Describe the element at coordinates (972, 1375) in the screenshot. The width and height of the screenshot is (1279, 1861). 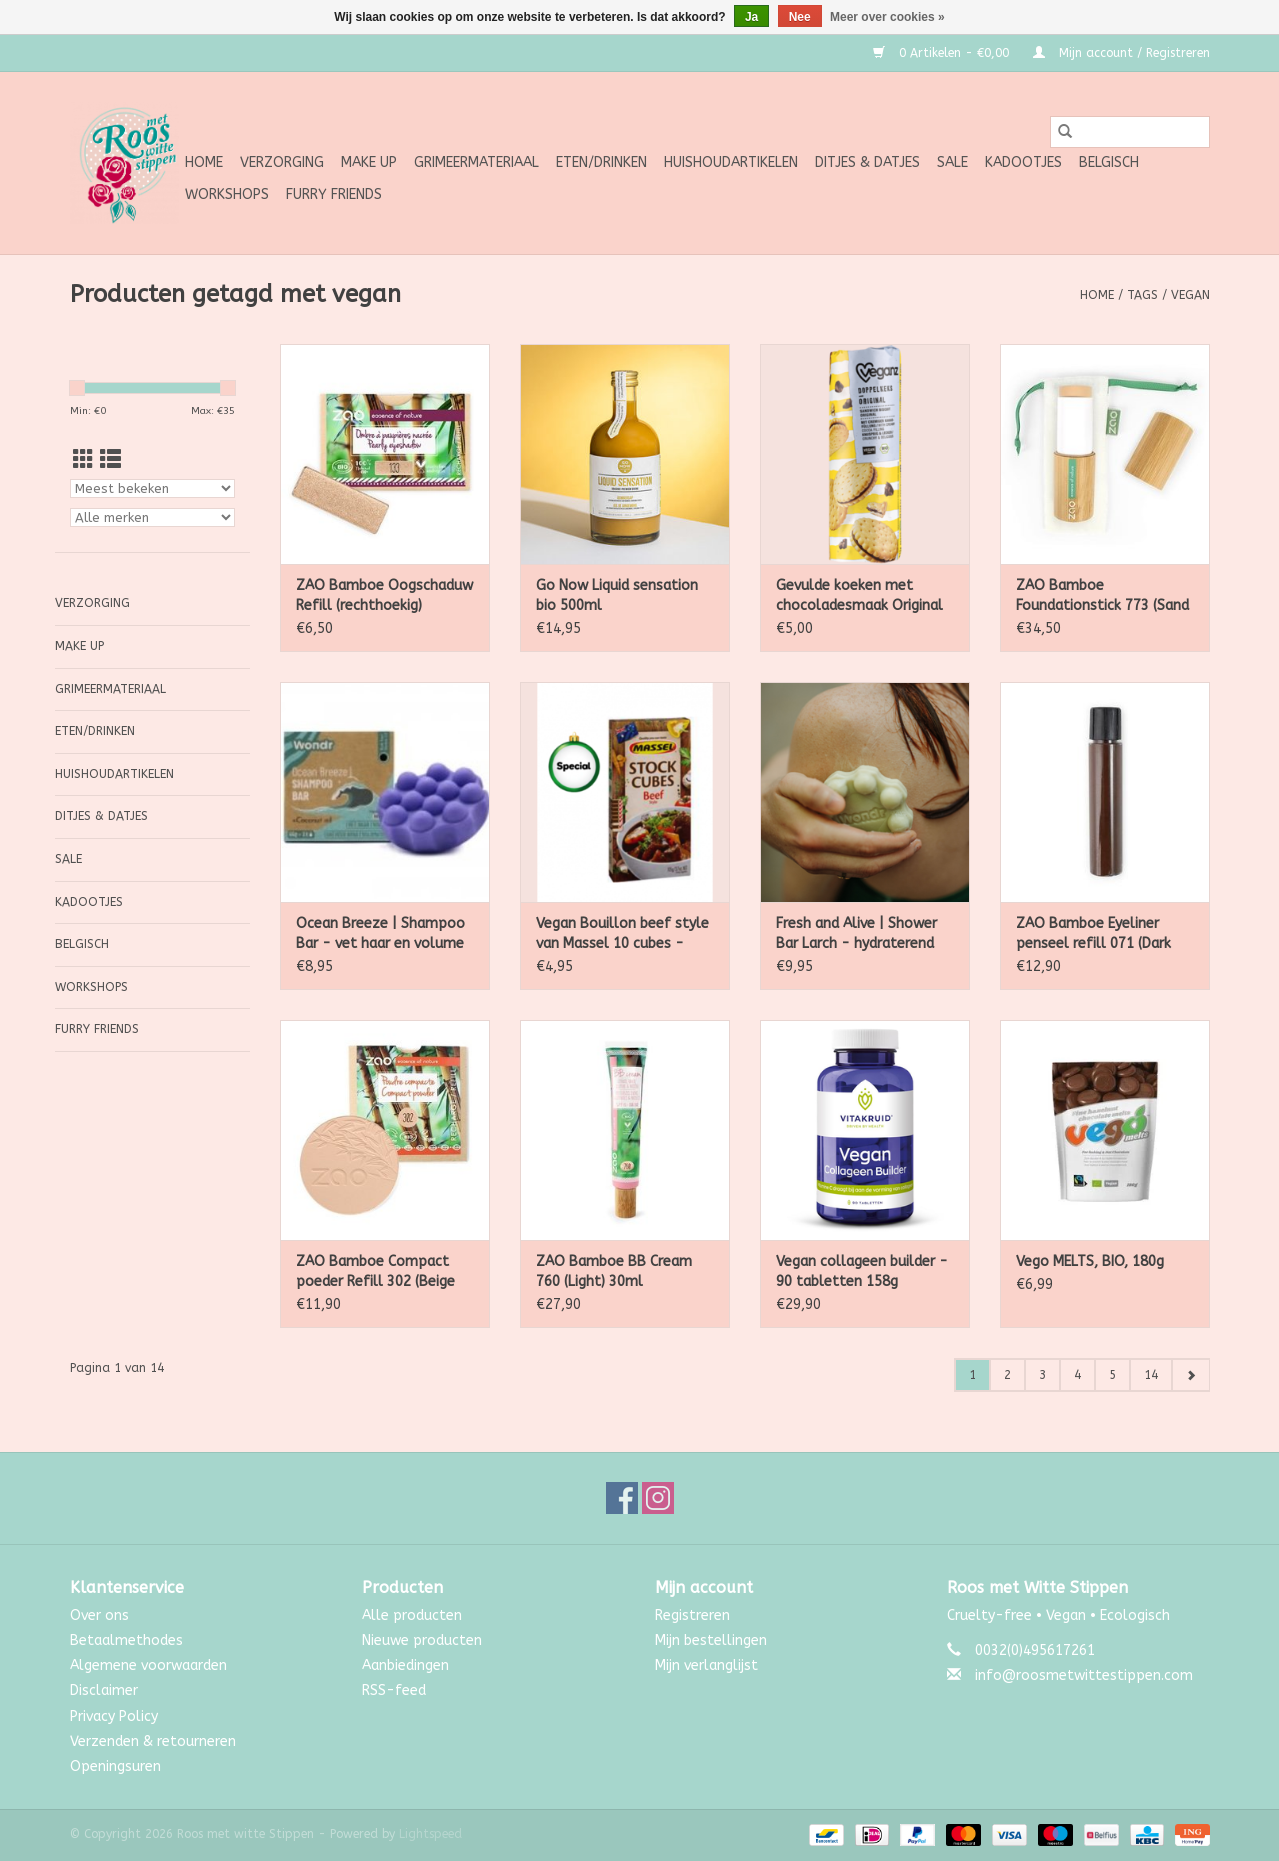
I see `1 [Go to page 1]` at that location.